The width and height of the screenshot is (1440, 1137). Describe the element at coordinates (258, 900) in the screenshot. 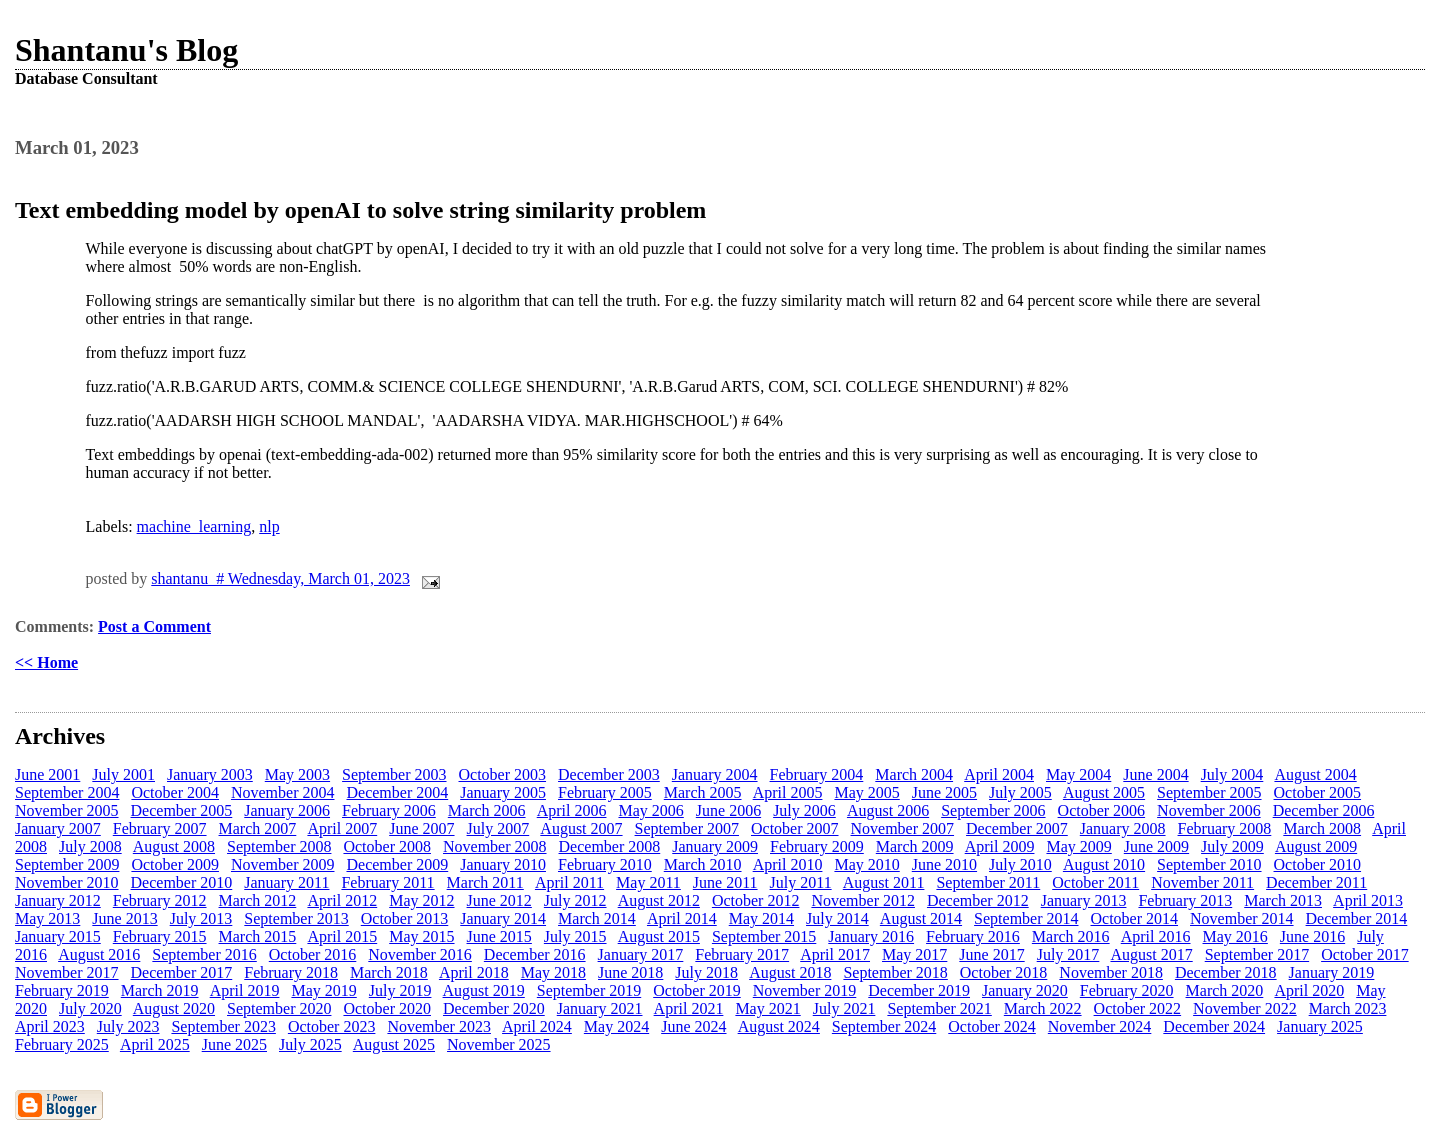

I see `March 2012` at that location.